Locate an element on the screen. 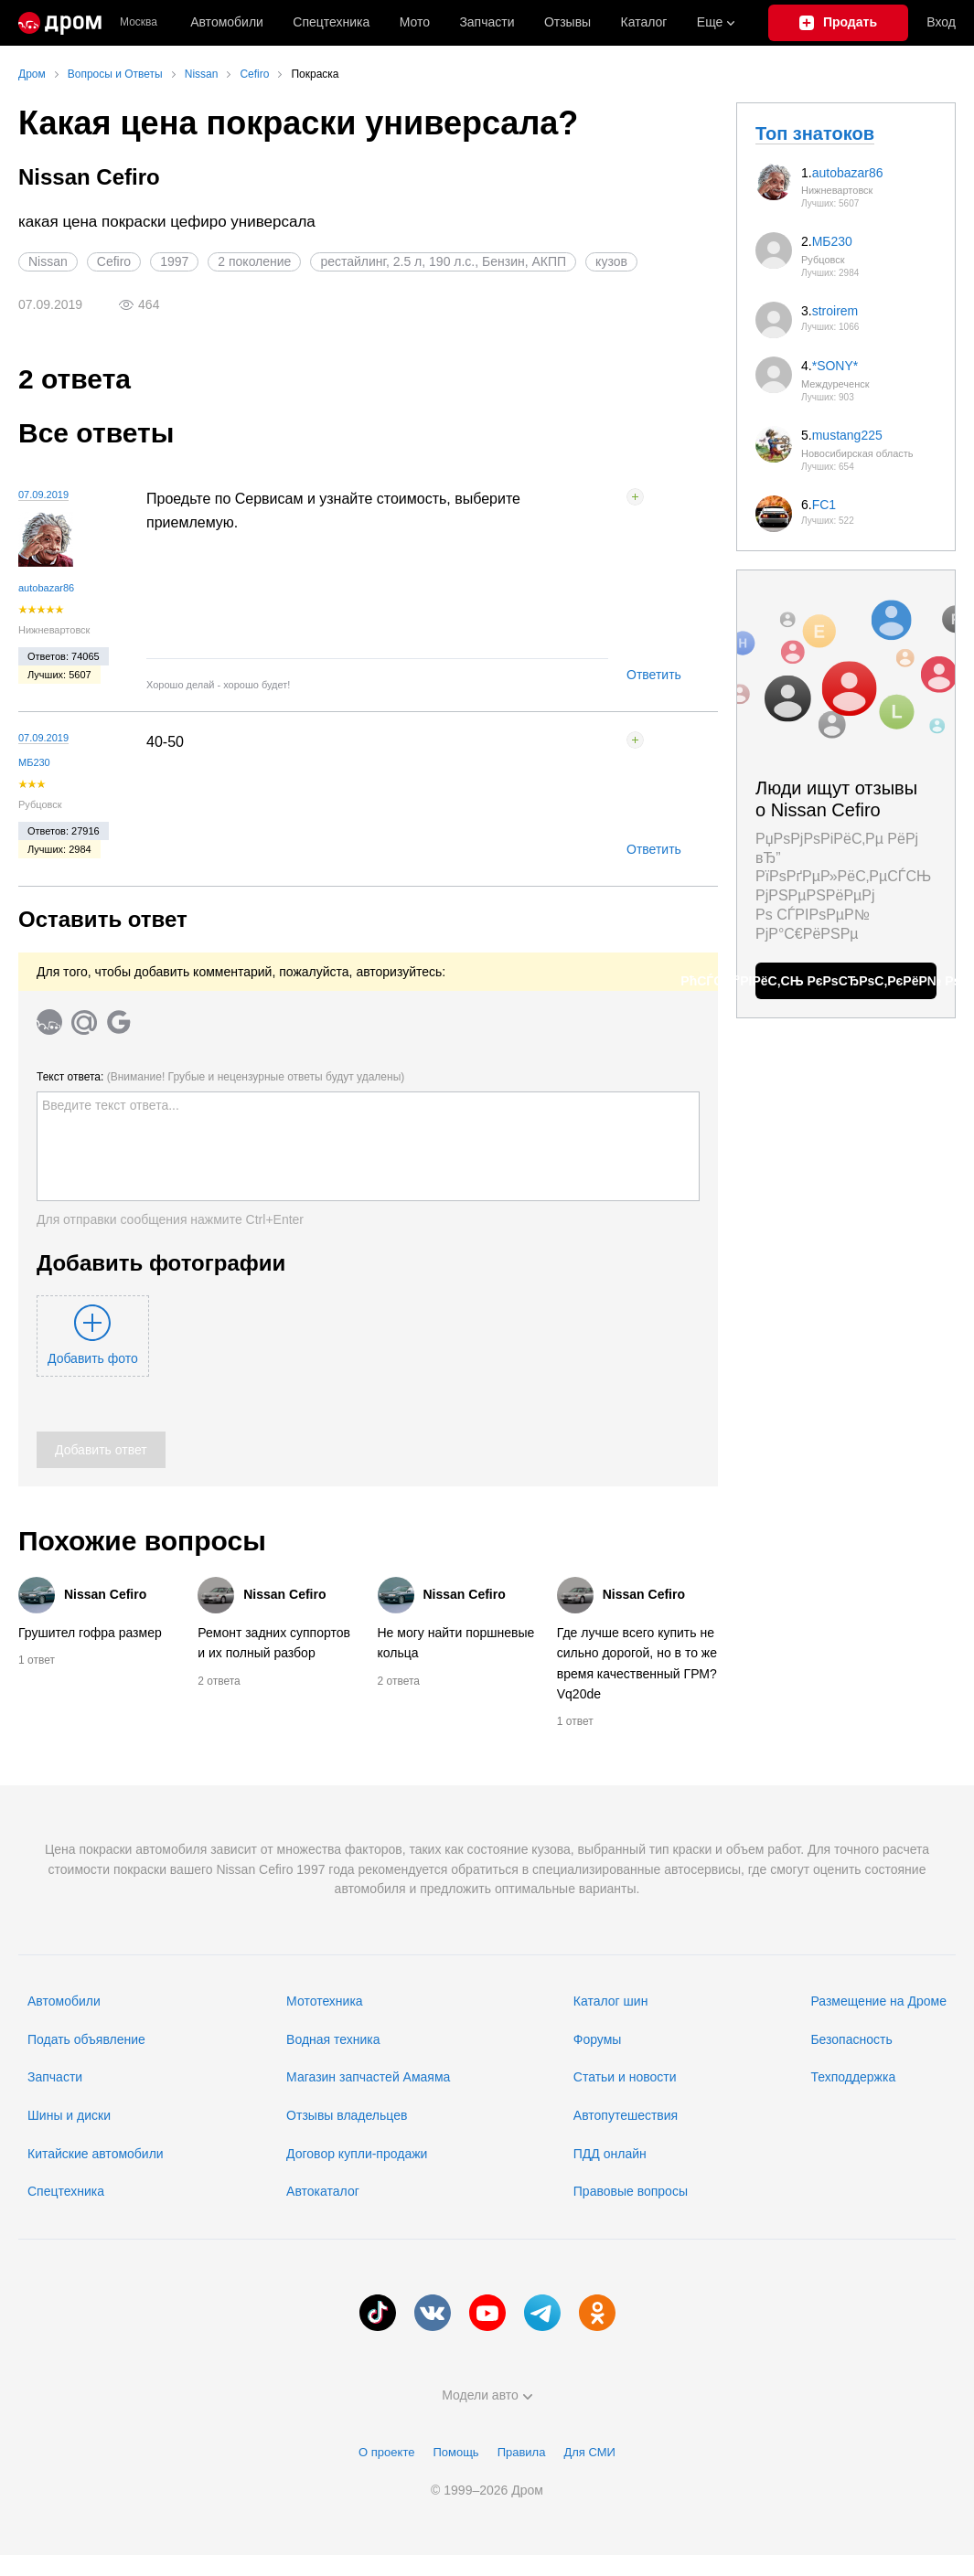 The image size is (974, 2576). mustang225 is located at coordinates (847, 435).